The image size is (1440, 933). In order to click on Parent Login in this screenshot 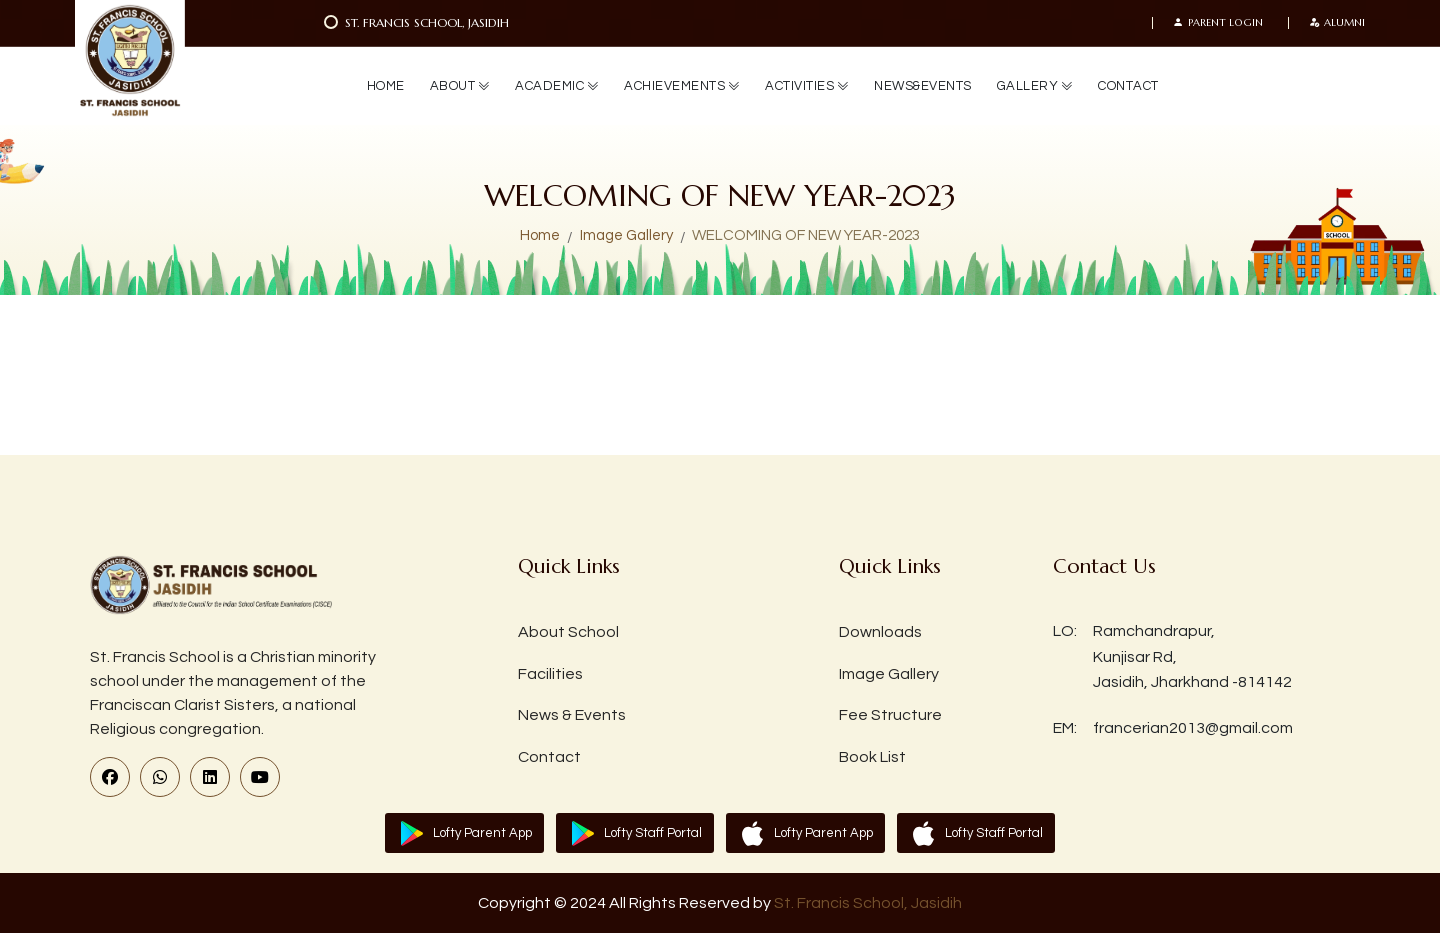, I will do `click(1218, 23)`.